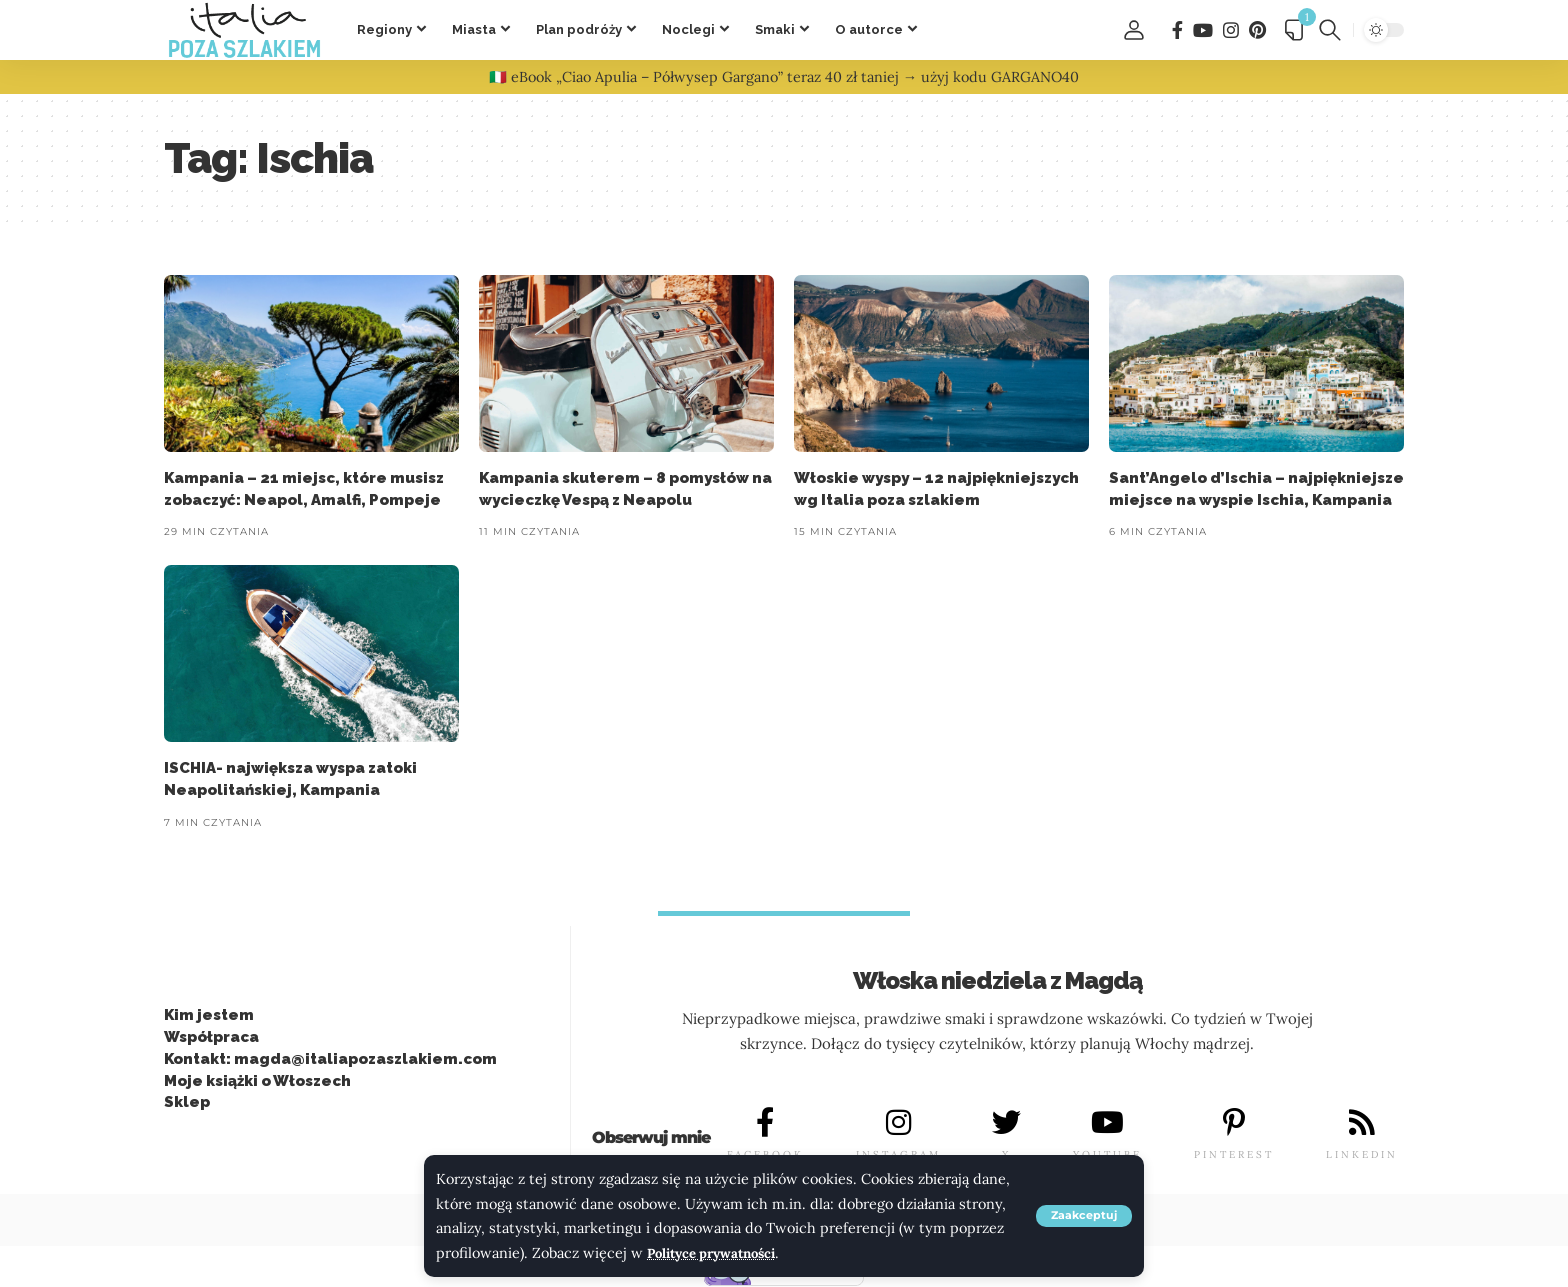 This screenshot has width=1568, height=1287. What do you see at coordinates (211, 1038) in the screenshot?
I see `Współpraca` at bounding box center [211, 1038].